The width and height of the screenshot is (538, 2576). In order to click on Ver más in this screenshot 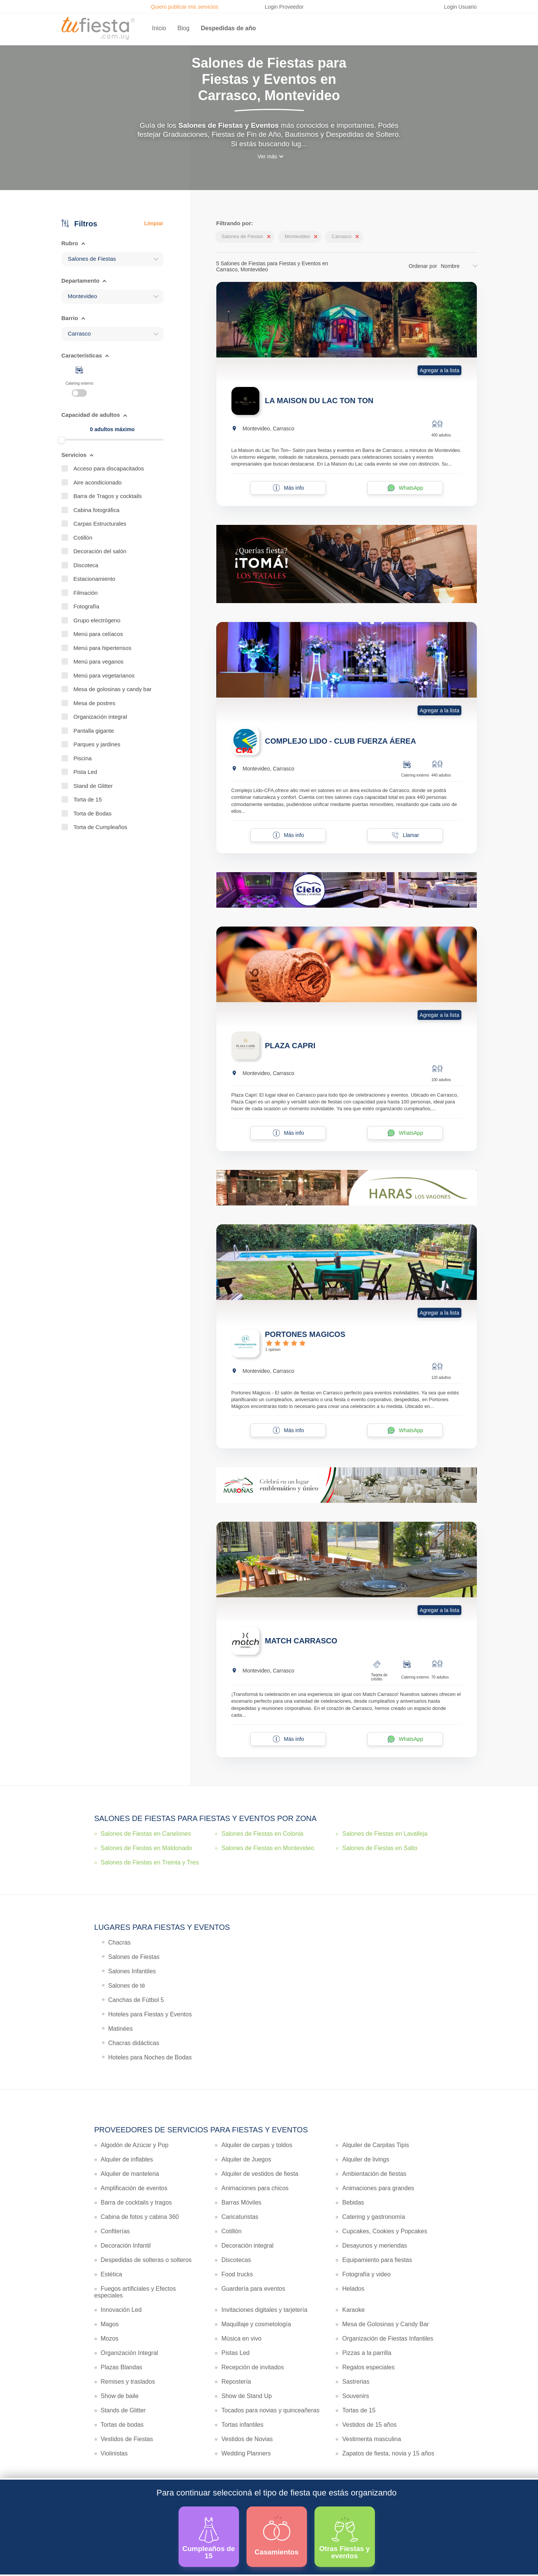, I will do `click(267, 156)`.